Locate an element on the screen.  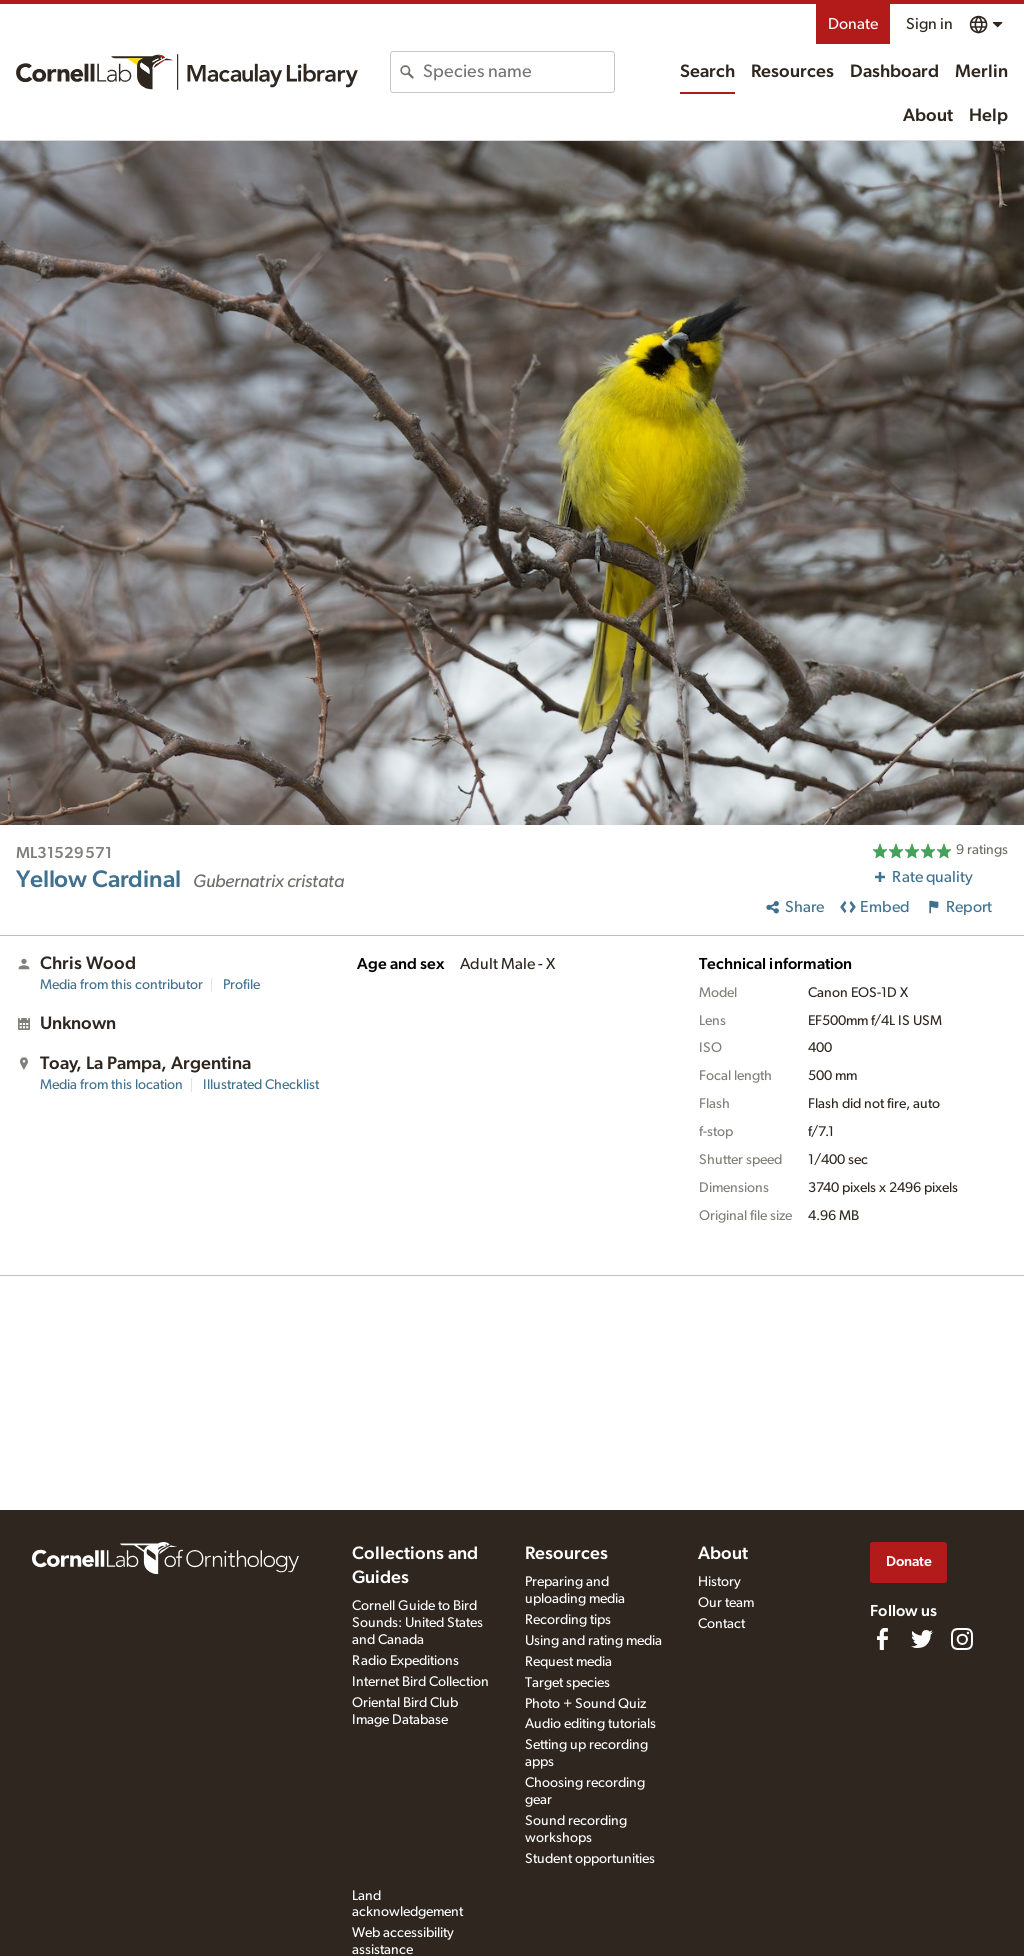
Search is located at coordinates (707, 72).